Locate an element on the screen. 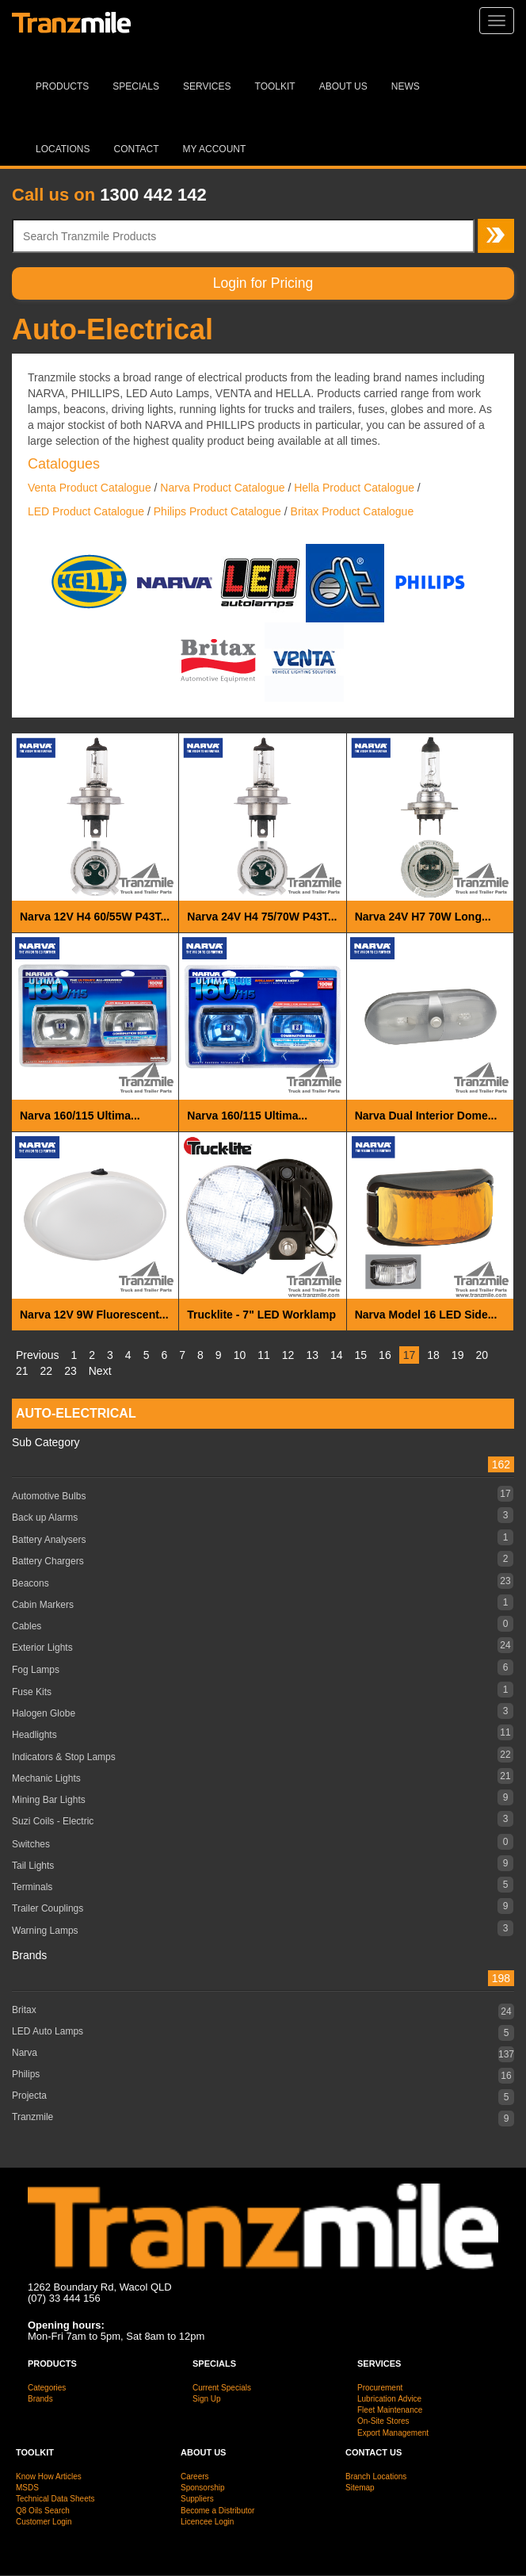 The width and height of the screenshot is (526, 2576). Brands is located at coordinates (40, 2398).